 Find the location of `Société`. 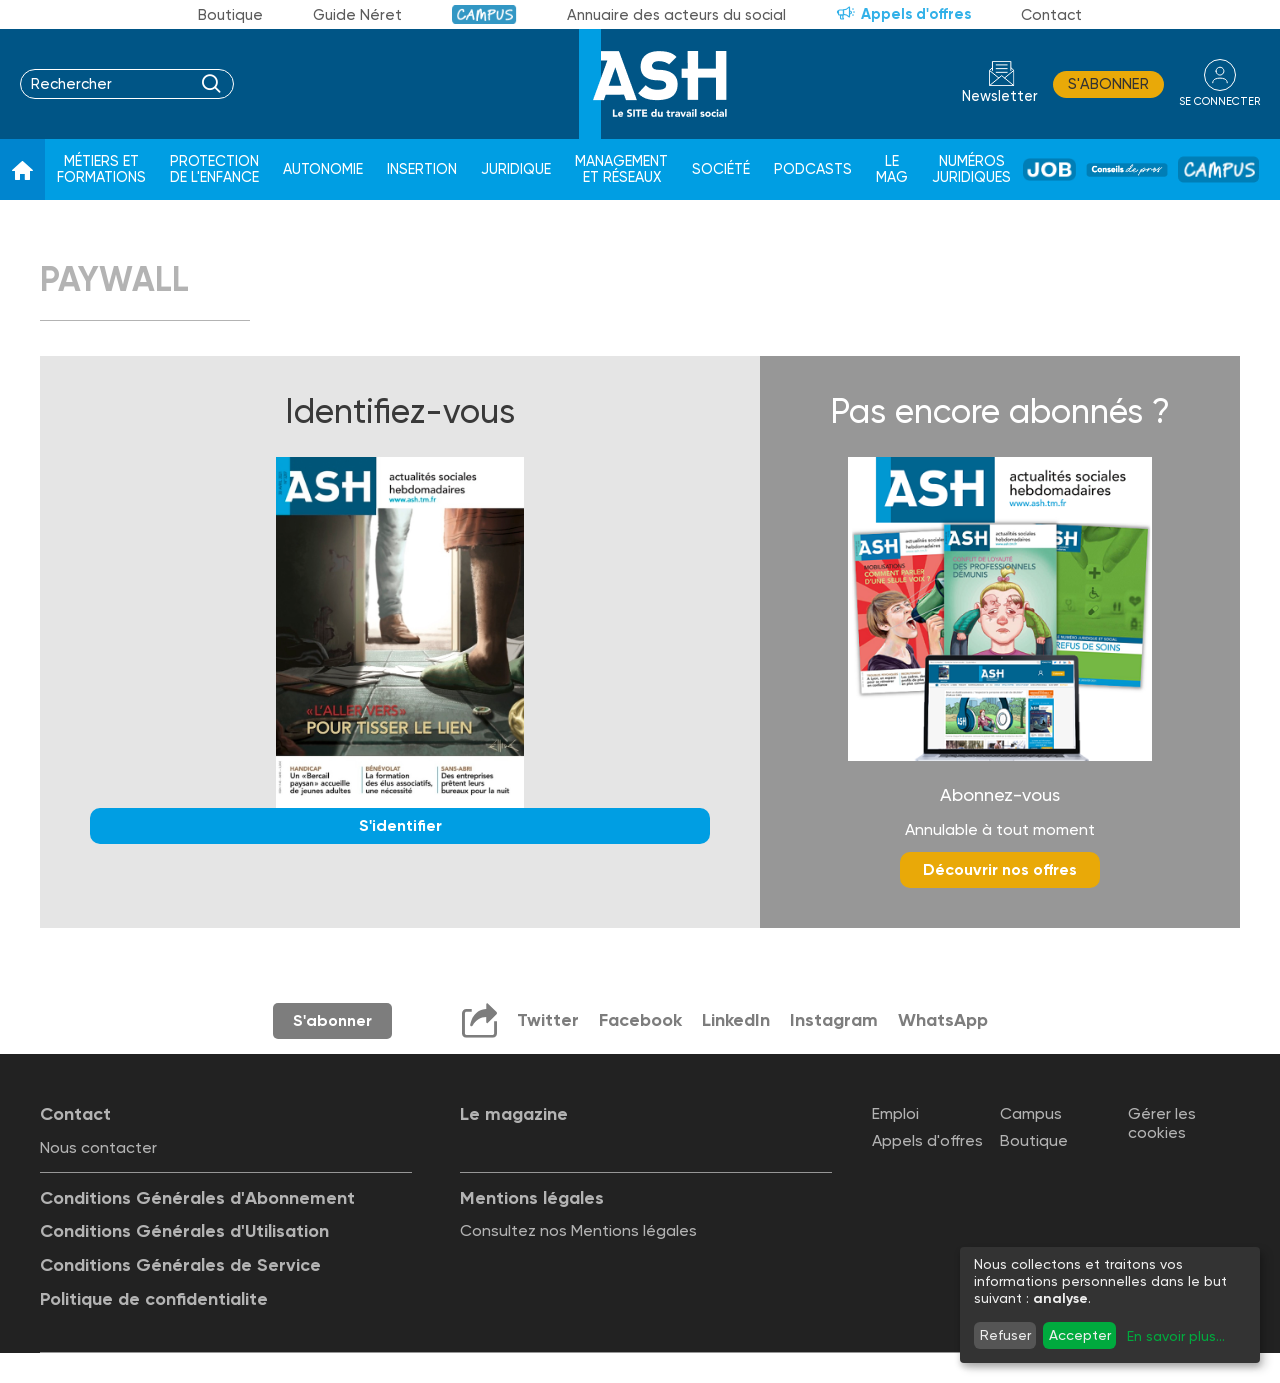

Société is located at coordinates (721, 169).